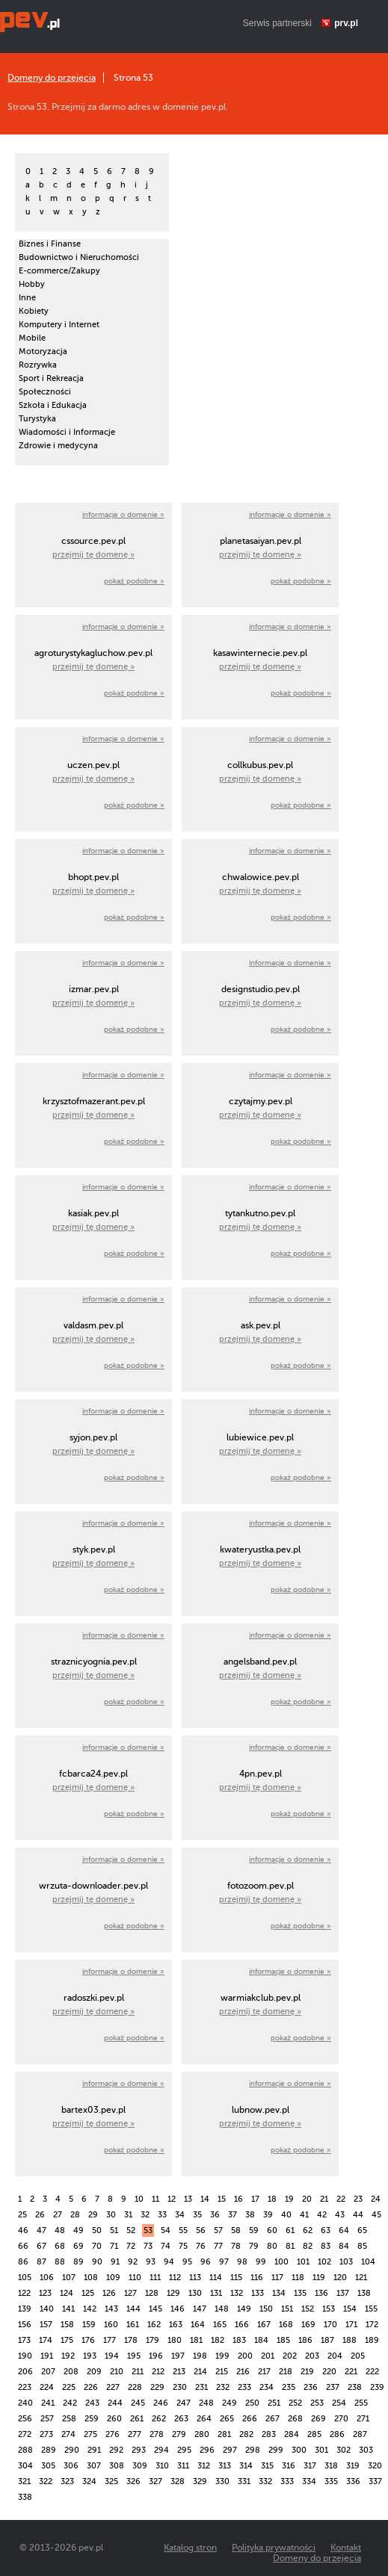 The width and height of the screenshot is (388, 2576). Describe the element at coordinates (27, 298) in the screenshot. I see `Inne` at that location.